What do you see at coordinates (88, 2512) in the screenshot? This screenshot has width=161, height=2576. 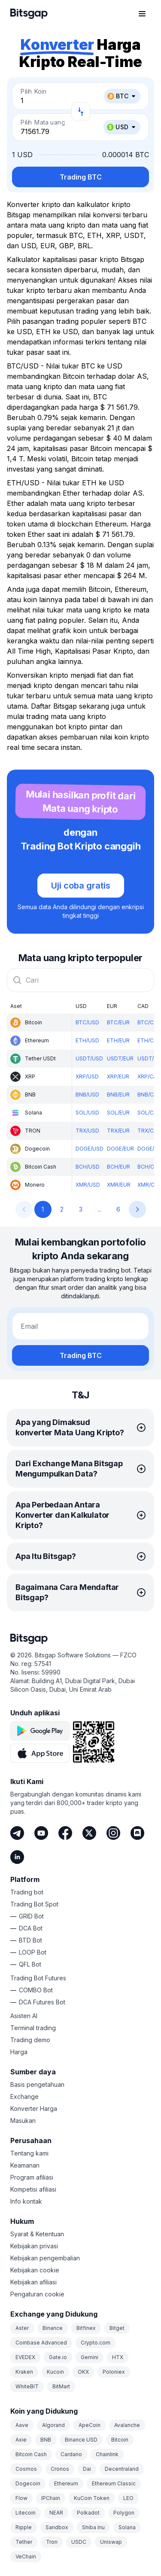 I see `Polkadot` at bounding box center [88, 2512].